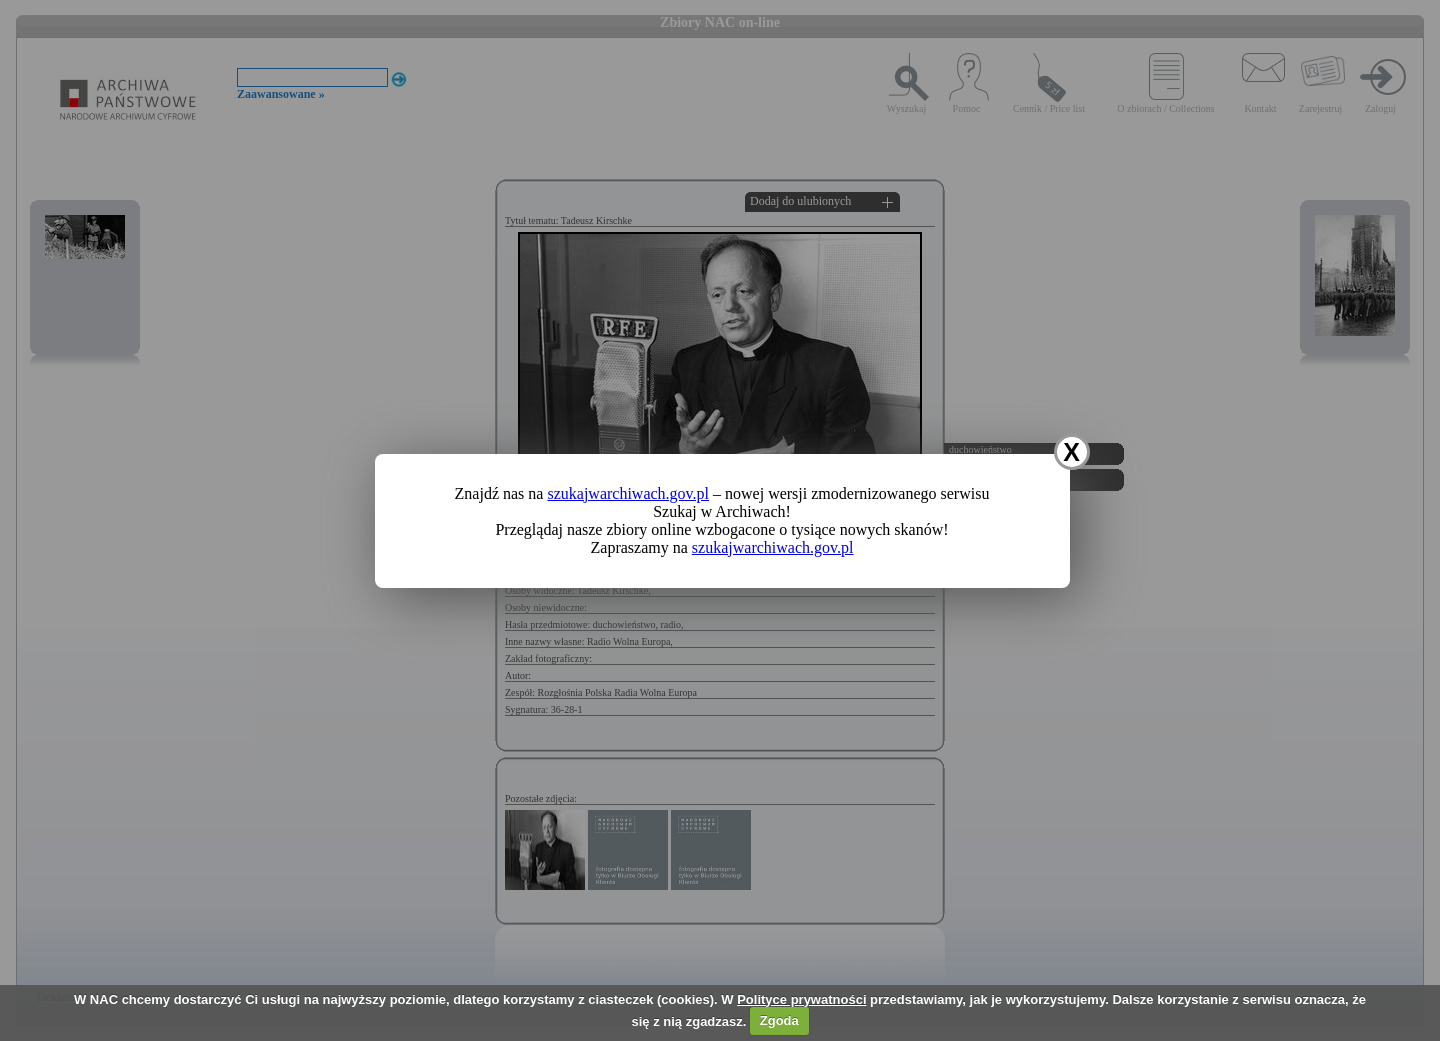  What do you see at coordinates (628, 493) in the screenshot?
I see `szukajwarchiwach.gov.pl` at bounding box center [628, 493].